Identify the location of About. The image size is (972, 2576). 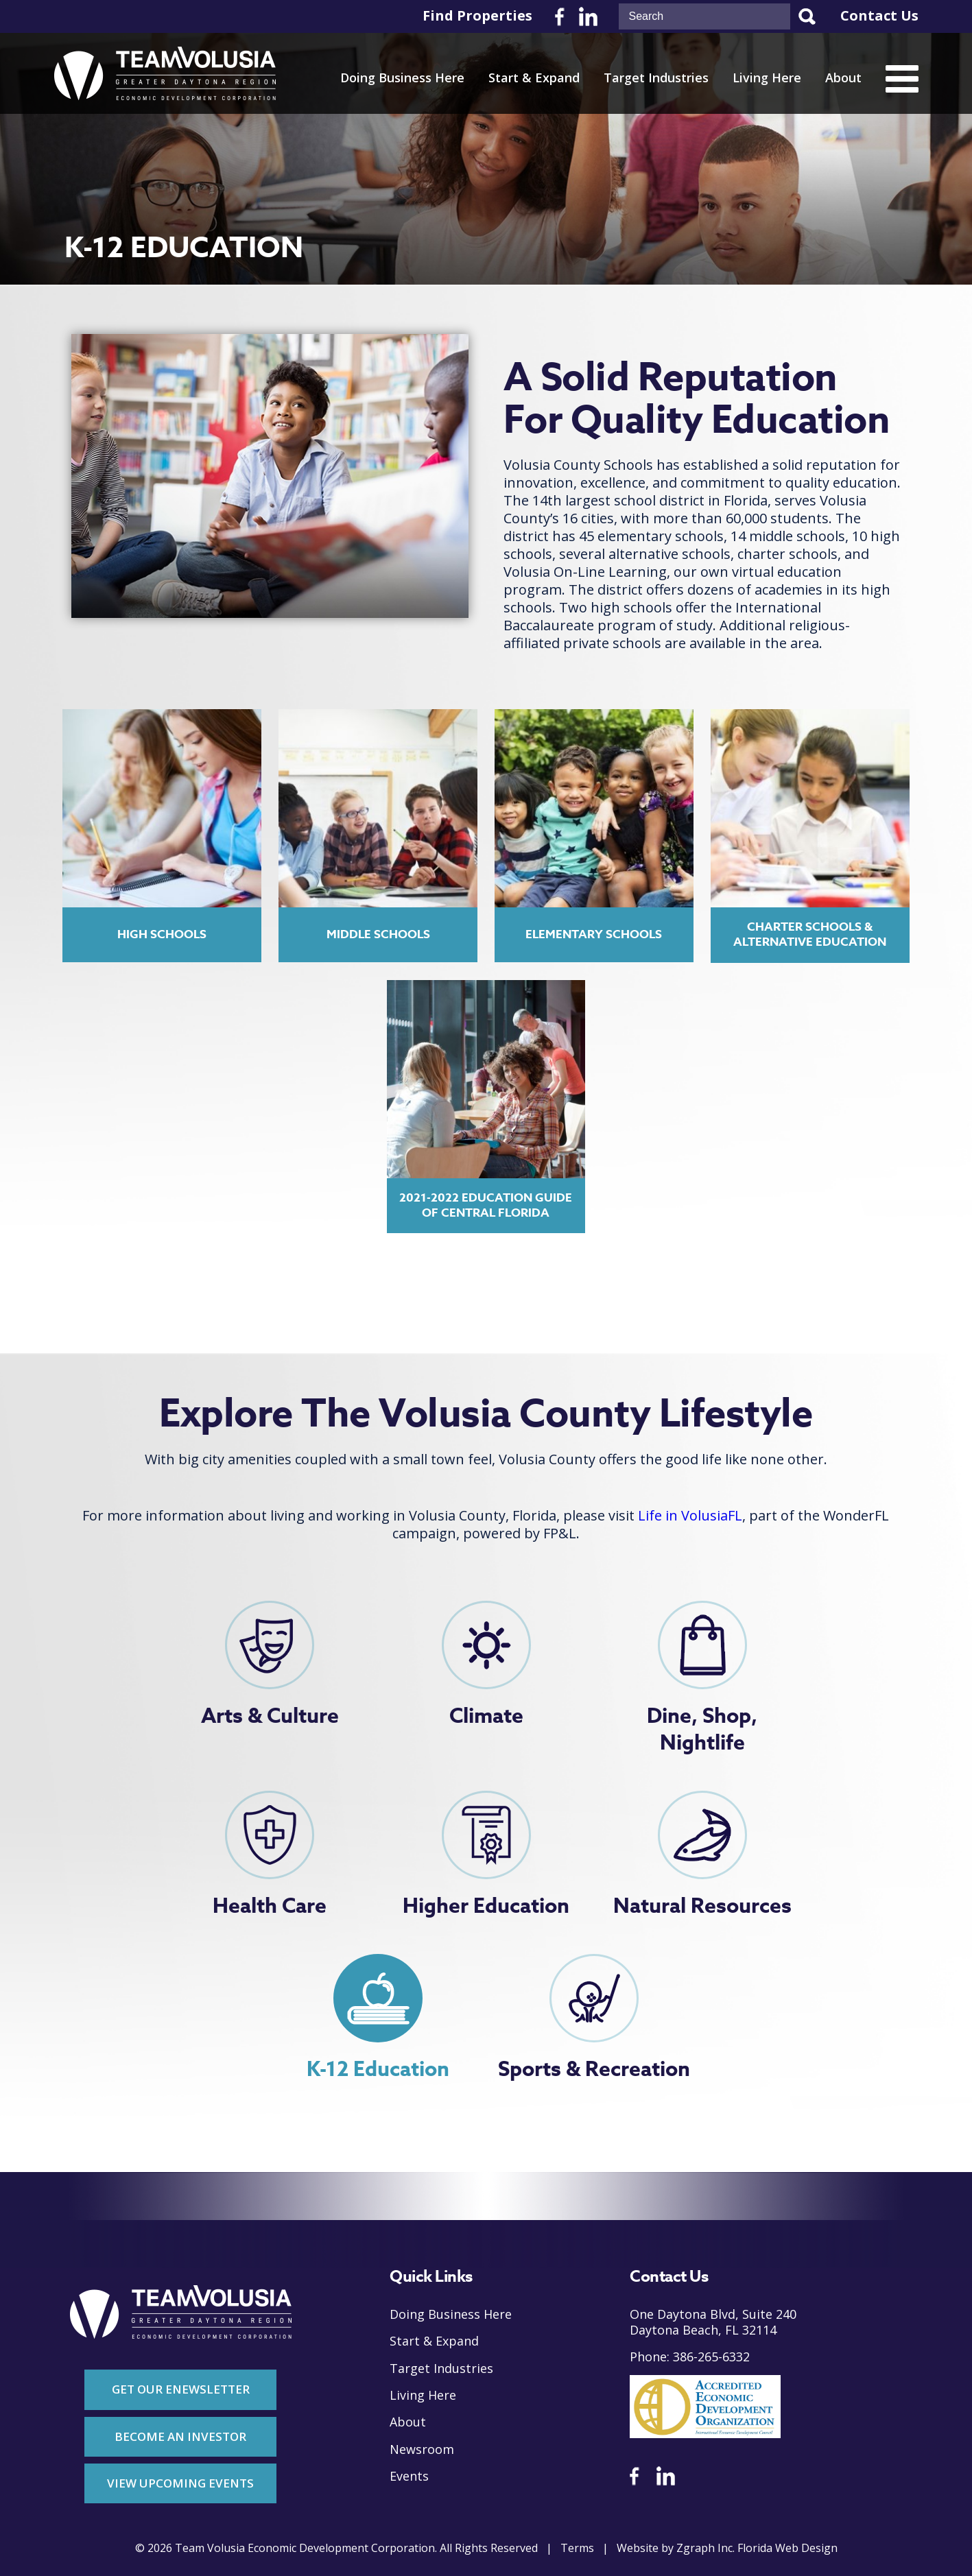
(843, 78).